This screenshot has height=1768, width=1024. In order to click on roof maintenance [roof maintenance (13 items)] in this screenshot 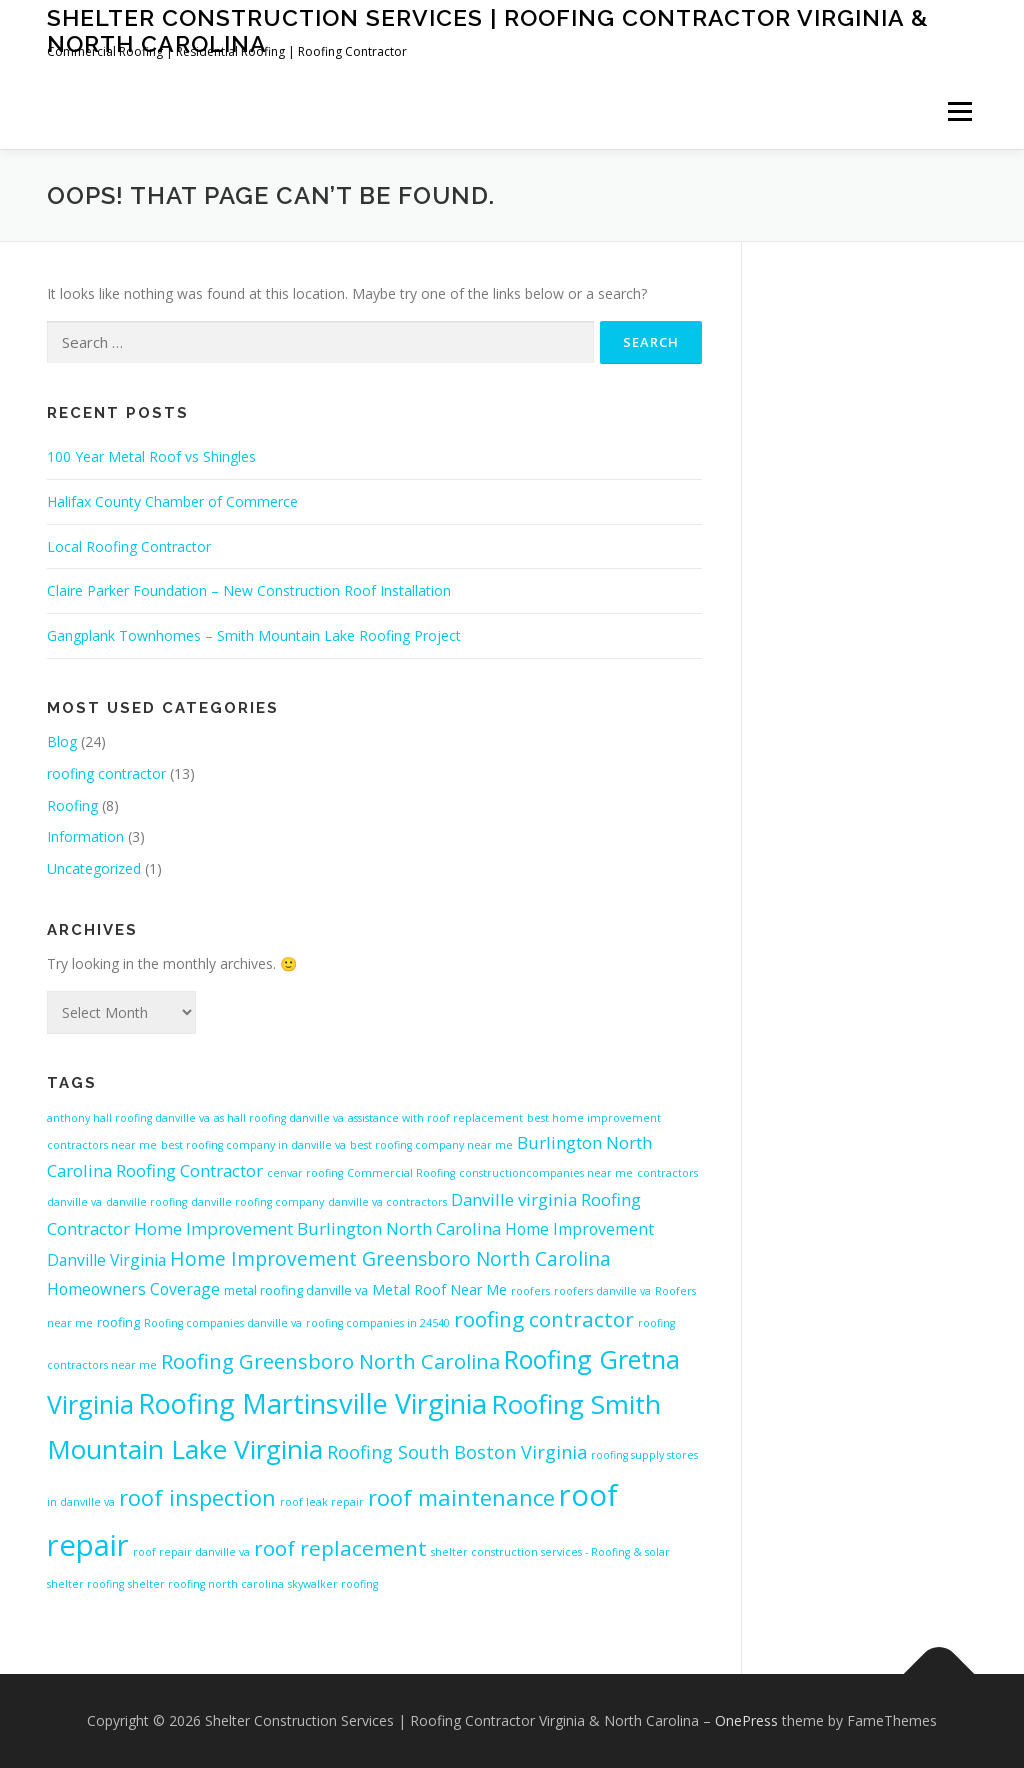, I will do `click(461, 1497)`.